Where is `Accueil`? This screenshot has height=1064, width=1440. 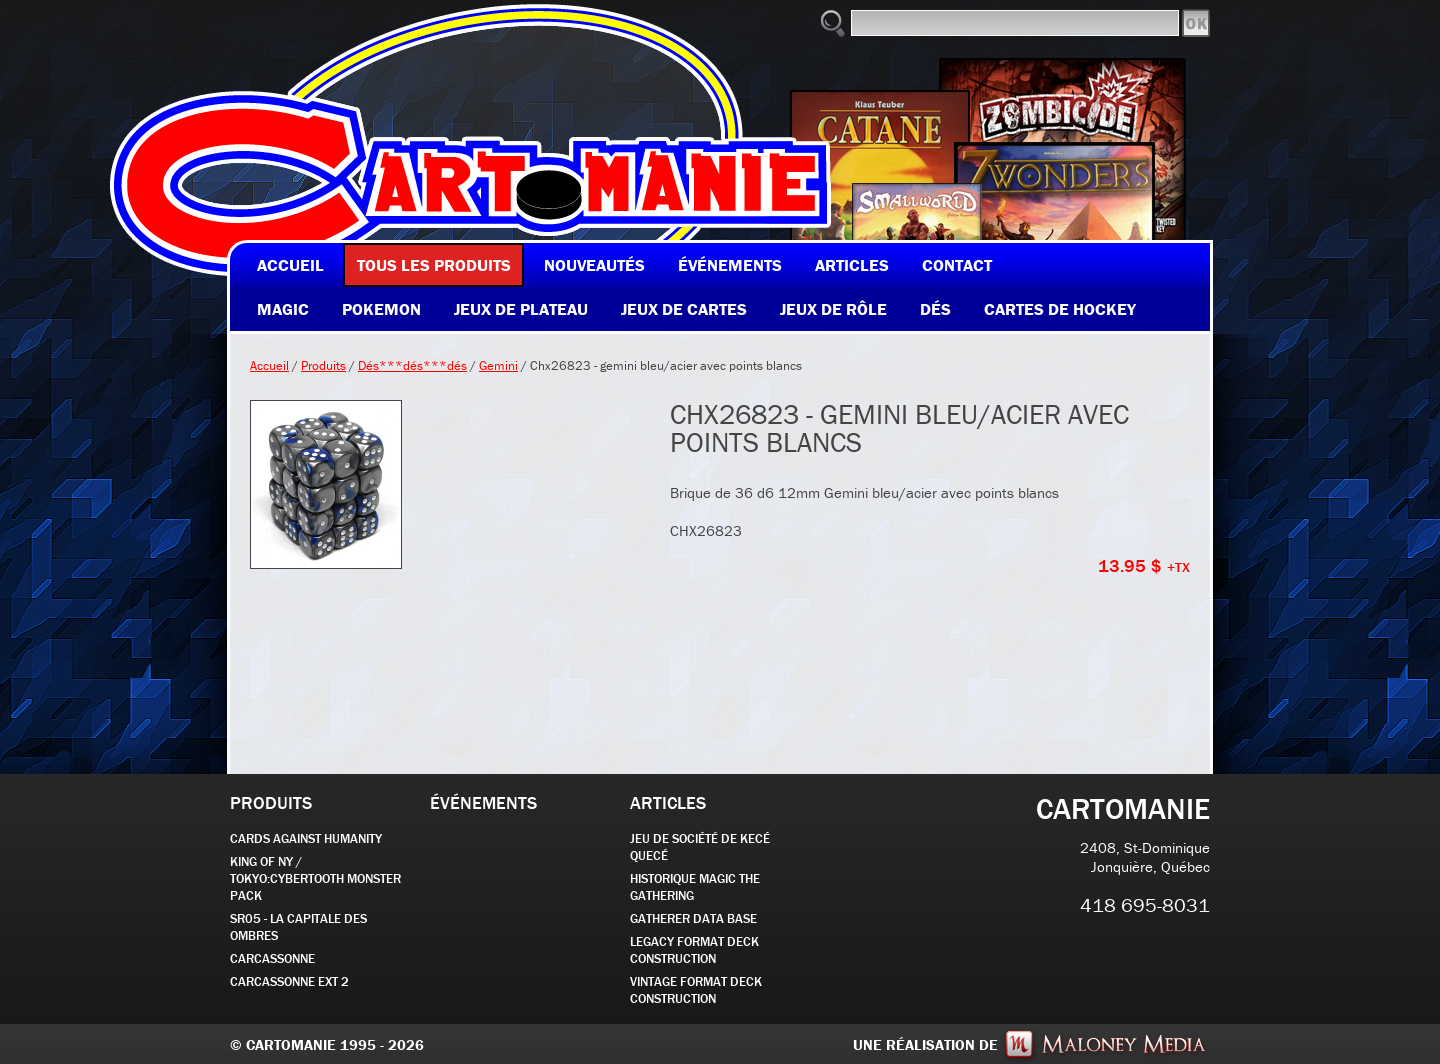 Accueil is located at coordinates (269, 365).